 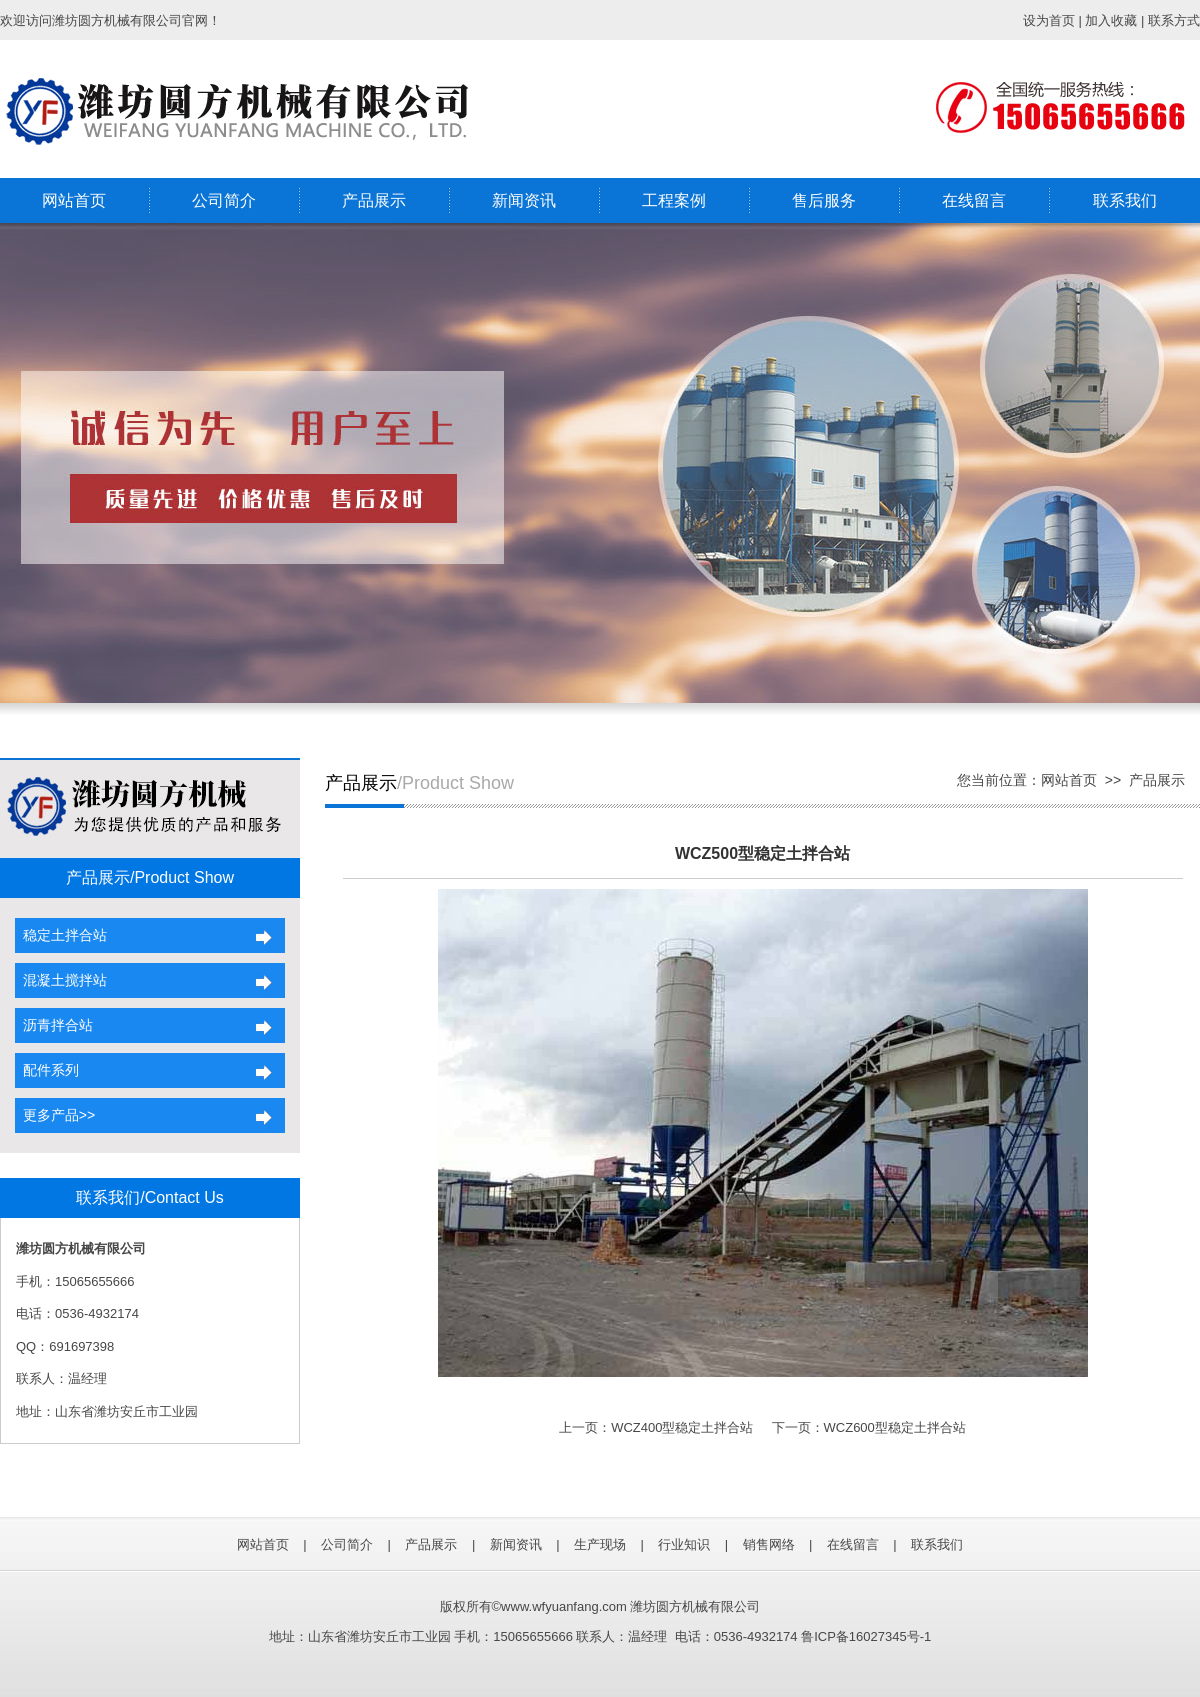 I want to click on 配件系列, so click(x=47, y=1070).